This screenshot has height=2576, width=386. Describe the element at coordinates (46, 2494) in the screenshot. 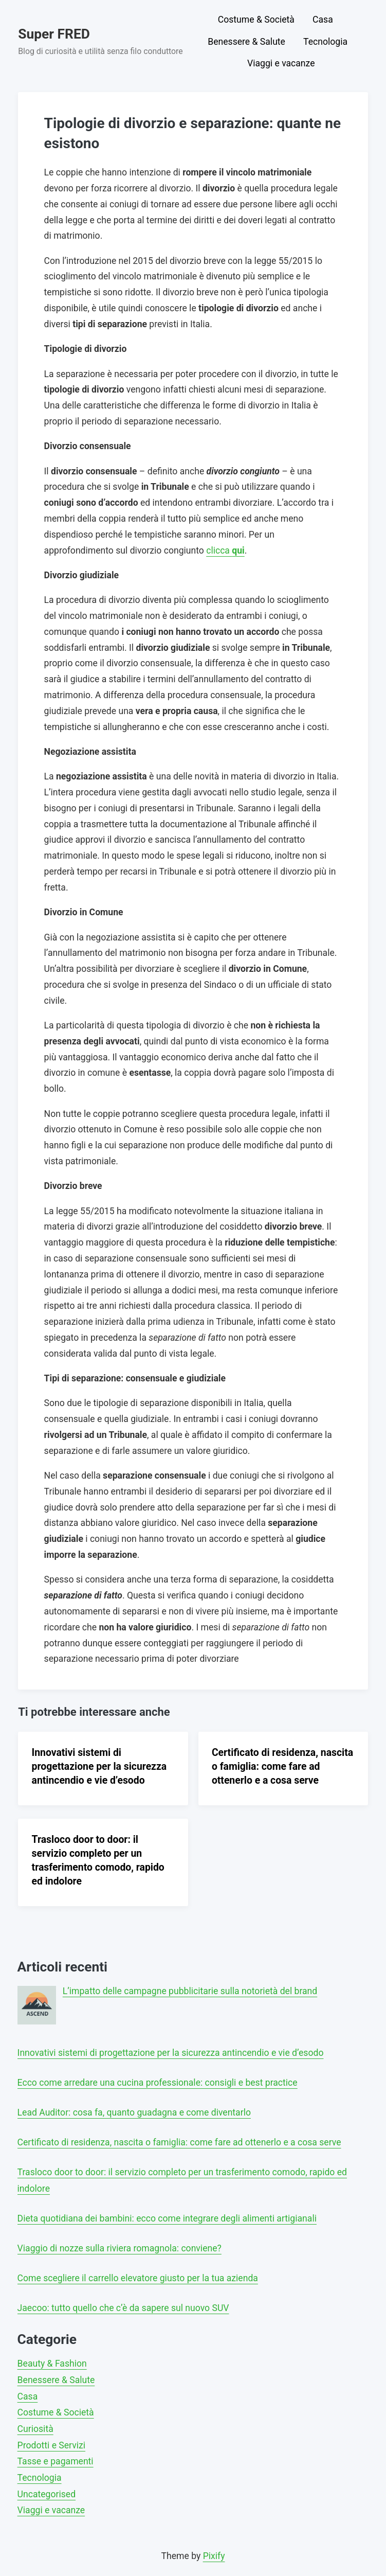

I see `Uncategorised` at that location.